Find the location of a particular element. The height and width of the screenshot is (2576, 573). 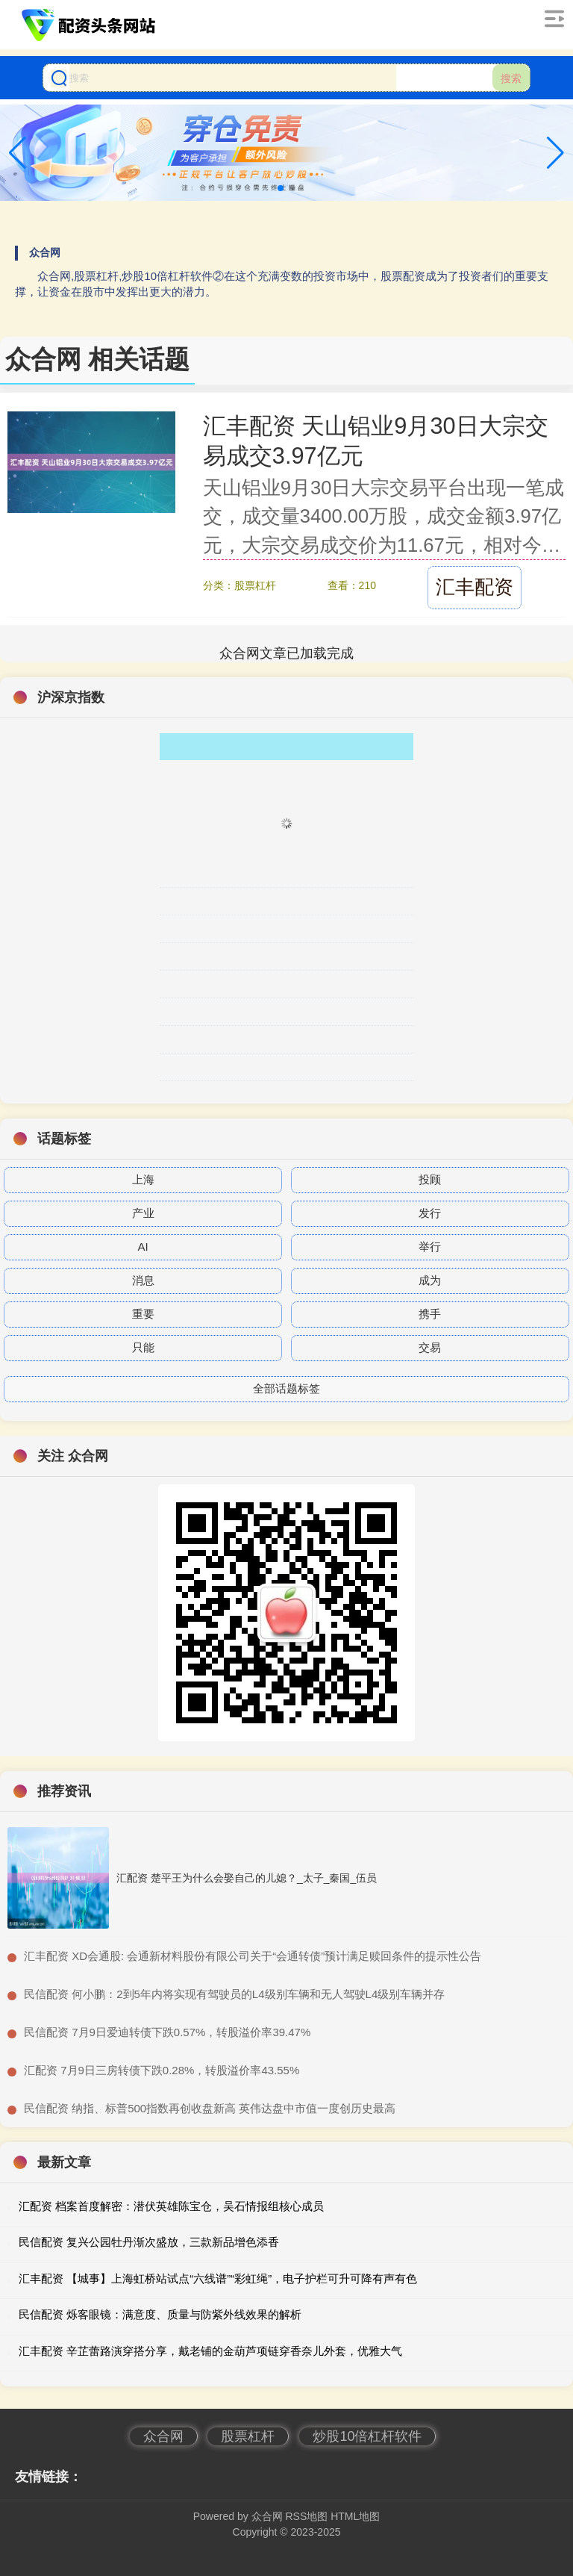

[button] is located at coordinates (555, 153).